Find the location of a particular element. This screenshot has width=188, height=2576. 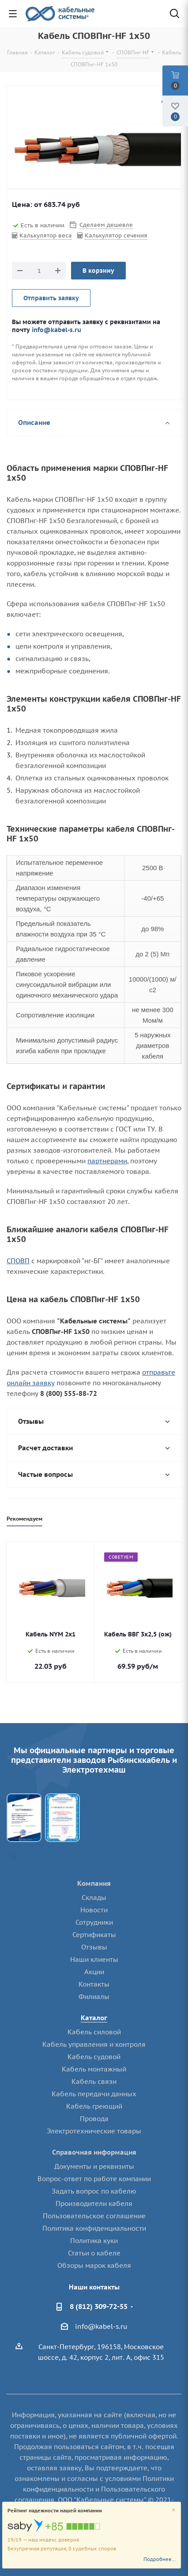

Кабель монтажный is located at coordinates (94, 2069).